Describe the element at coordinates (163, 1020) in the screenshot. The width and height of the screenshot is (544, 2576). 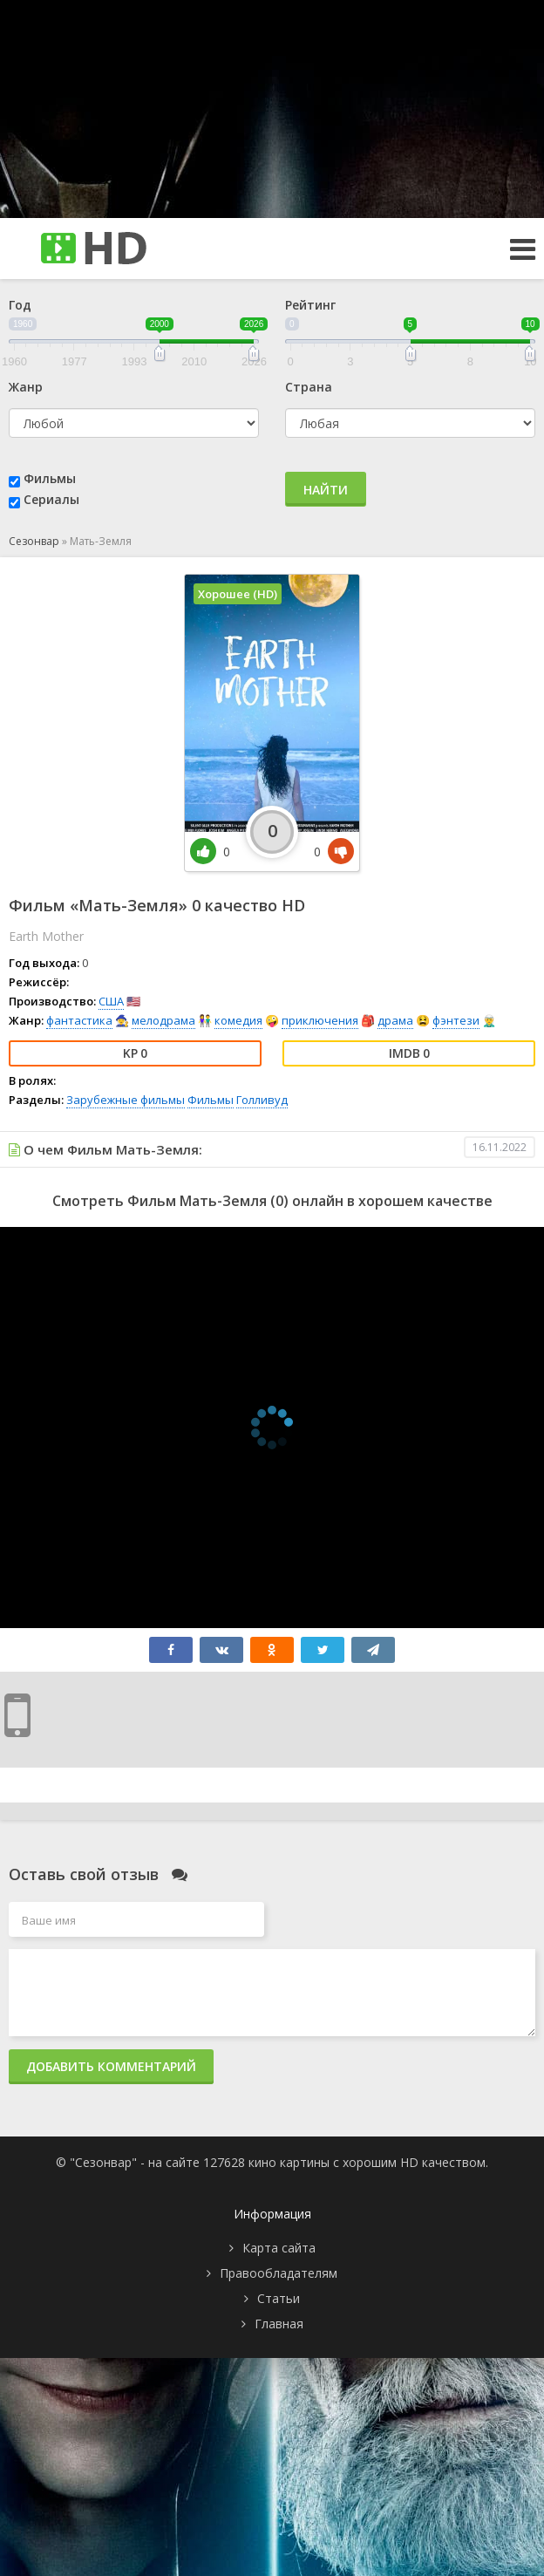
I see `мелодрама` at that location.